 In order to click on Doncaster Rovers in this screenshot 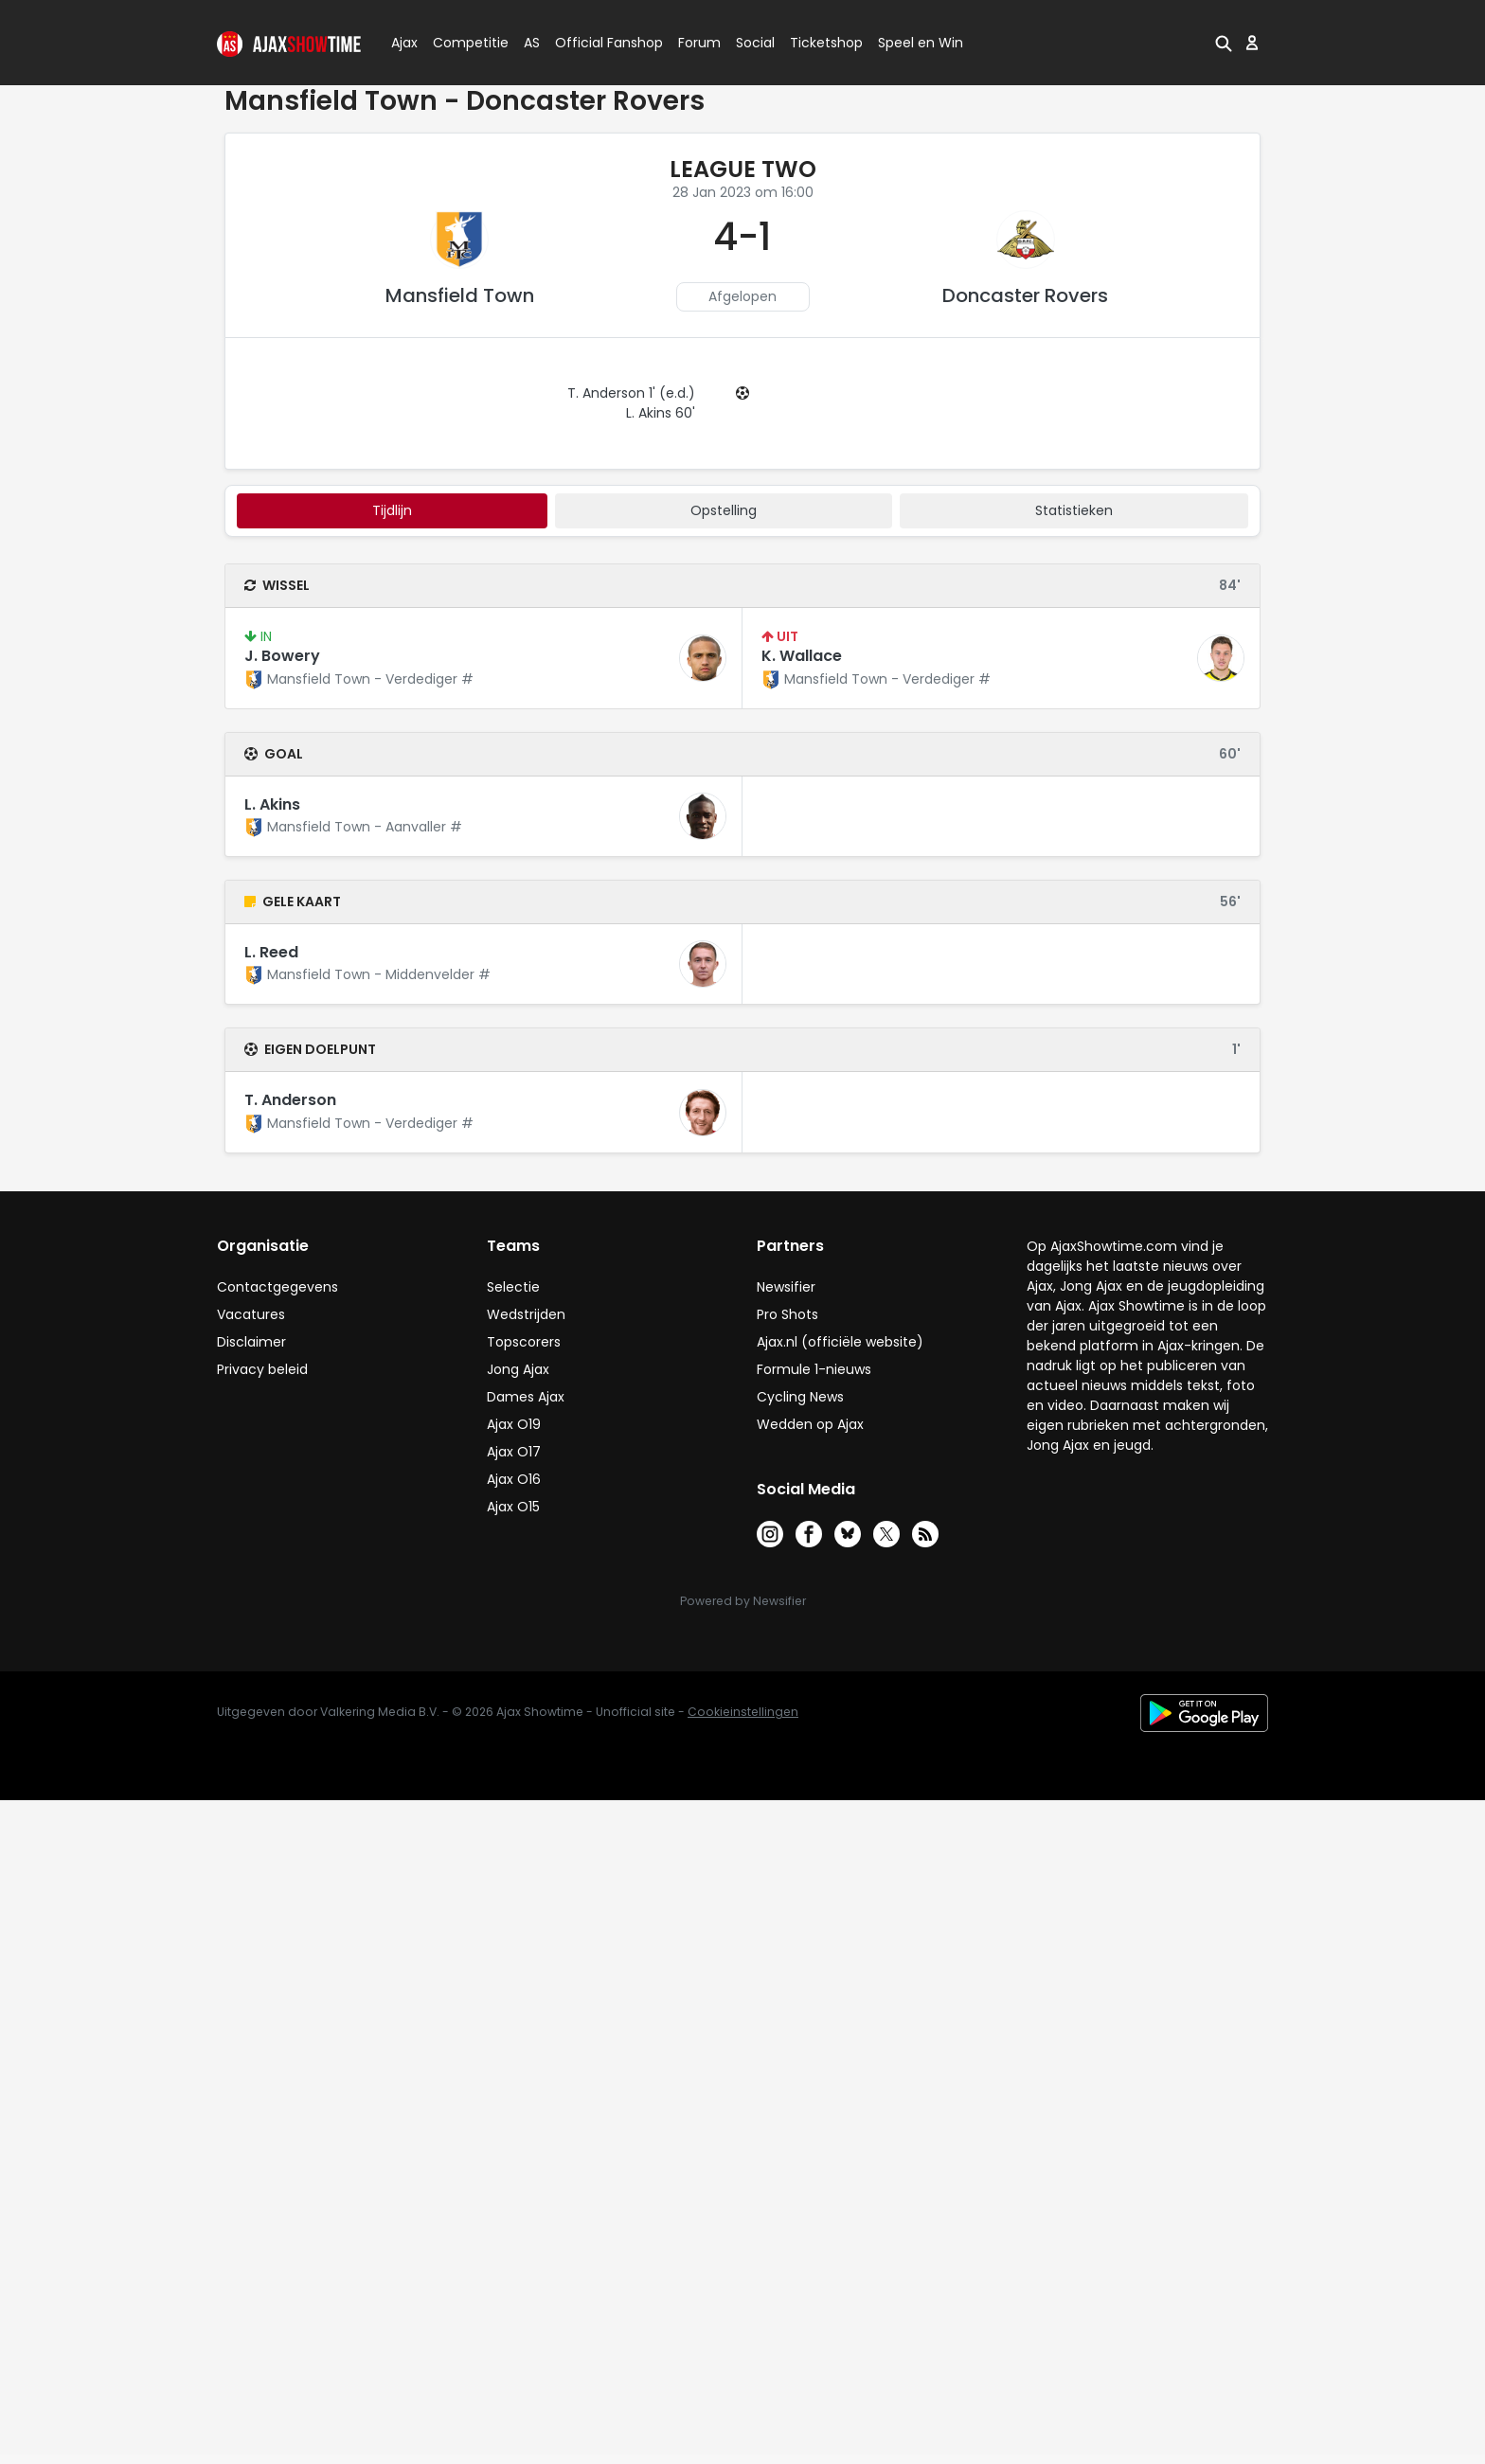, I will do `click(1025, 295)`.